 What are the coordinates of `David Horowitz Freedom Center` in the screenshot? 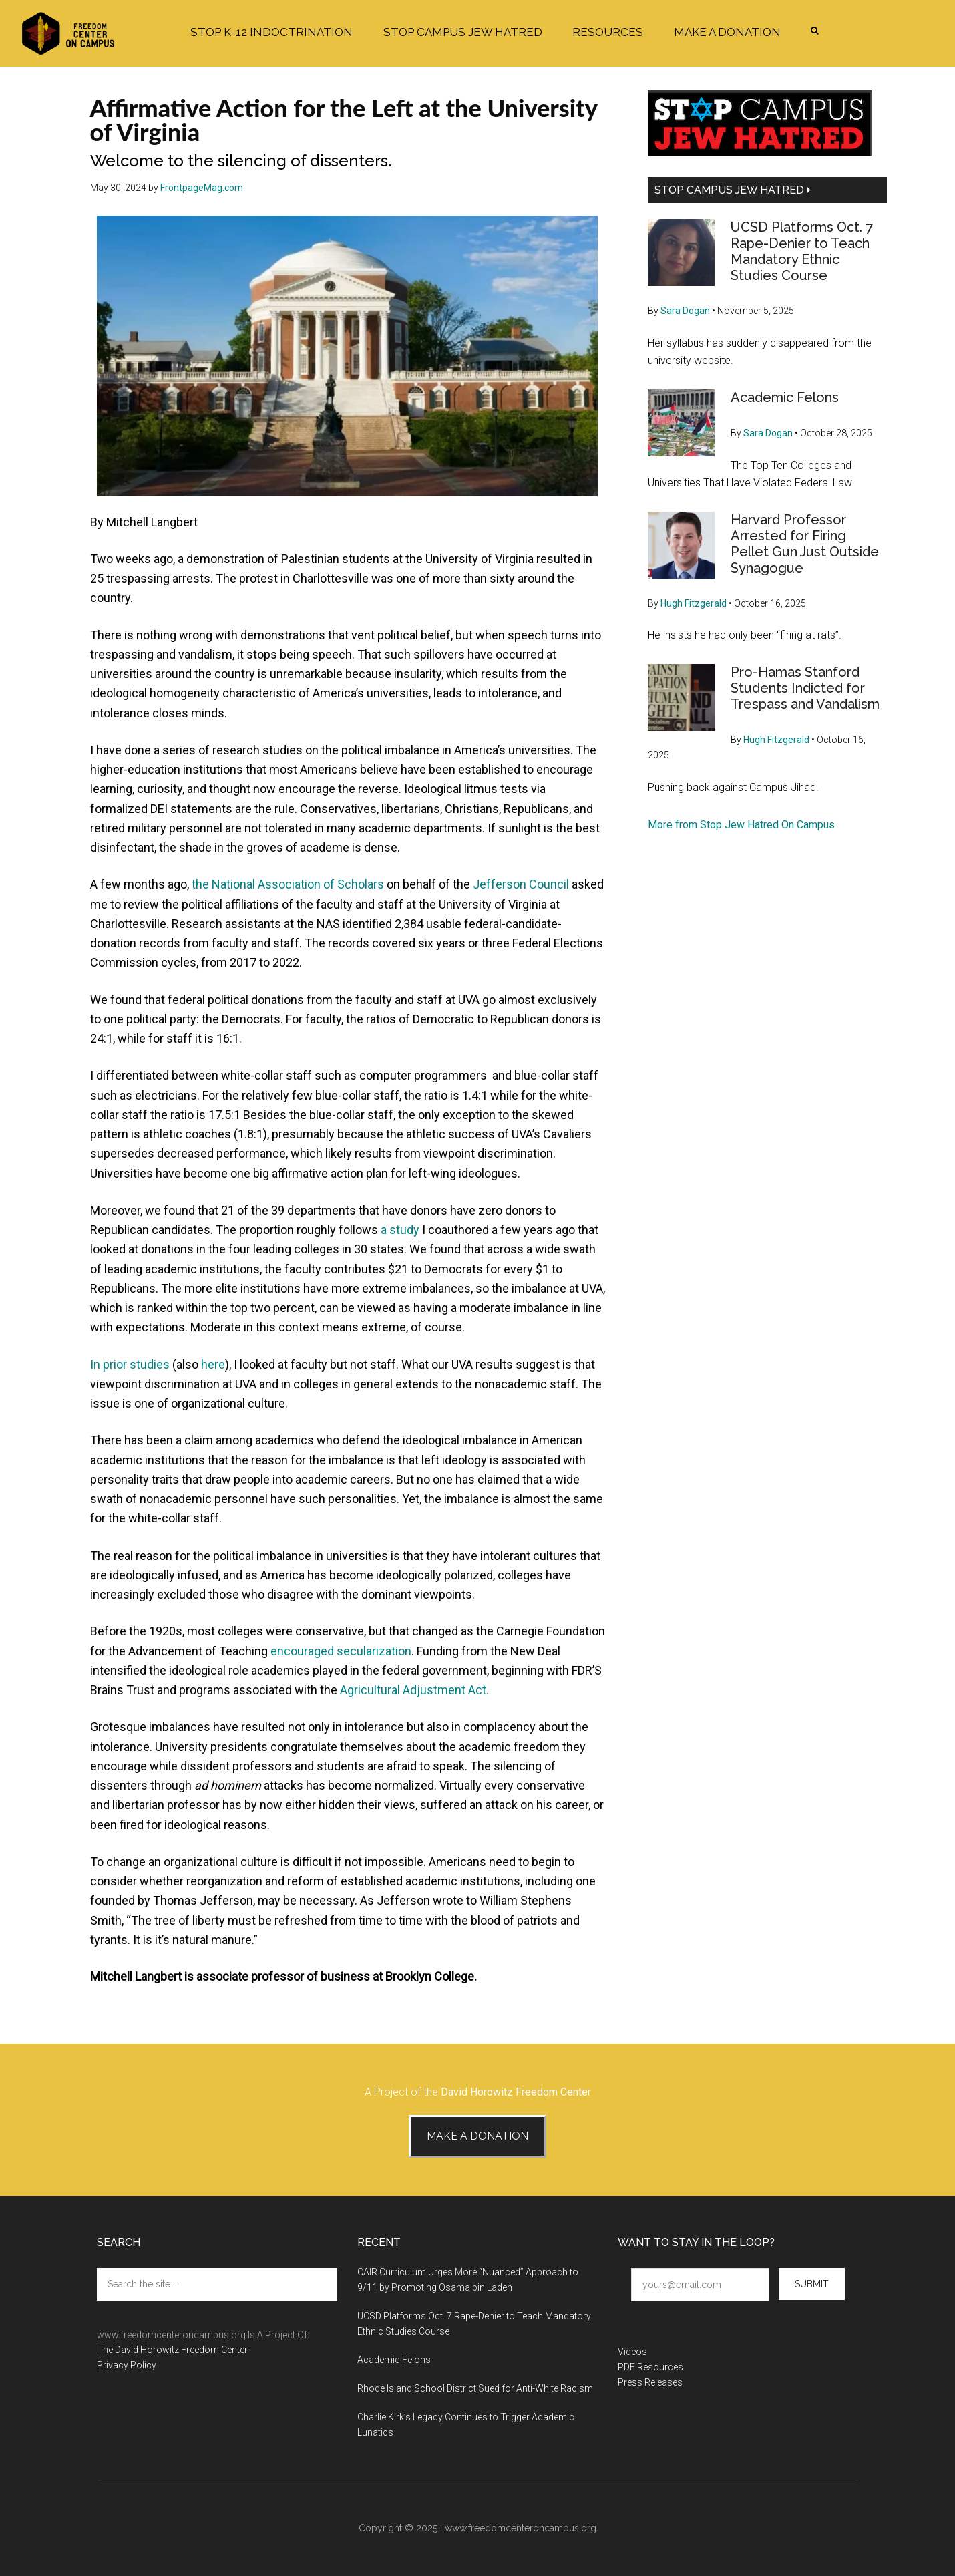 It's located at (516, 2092).